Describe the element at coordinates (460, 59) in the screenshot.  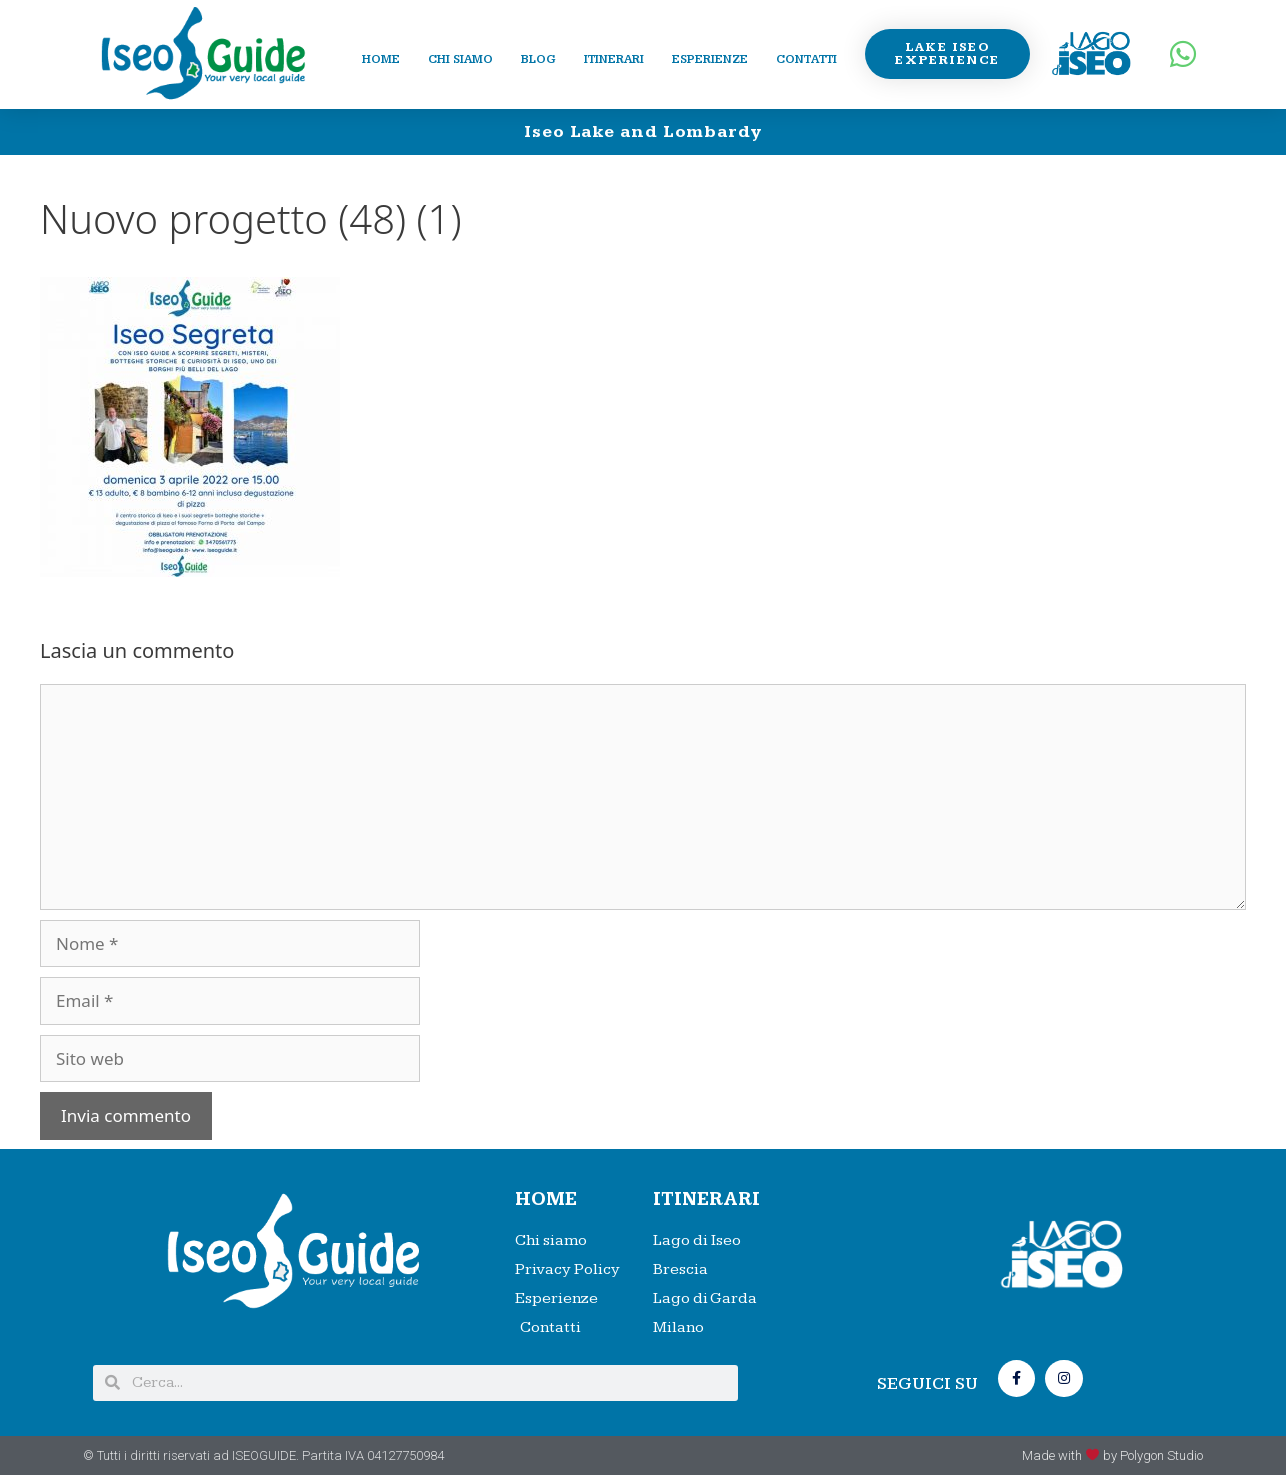
I see `Chi siamo` at that location.